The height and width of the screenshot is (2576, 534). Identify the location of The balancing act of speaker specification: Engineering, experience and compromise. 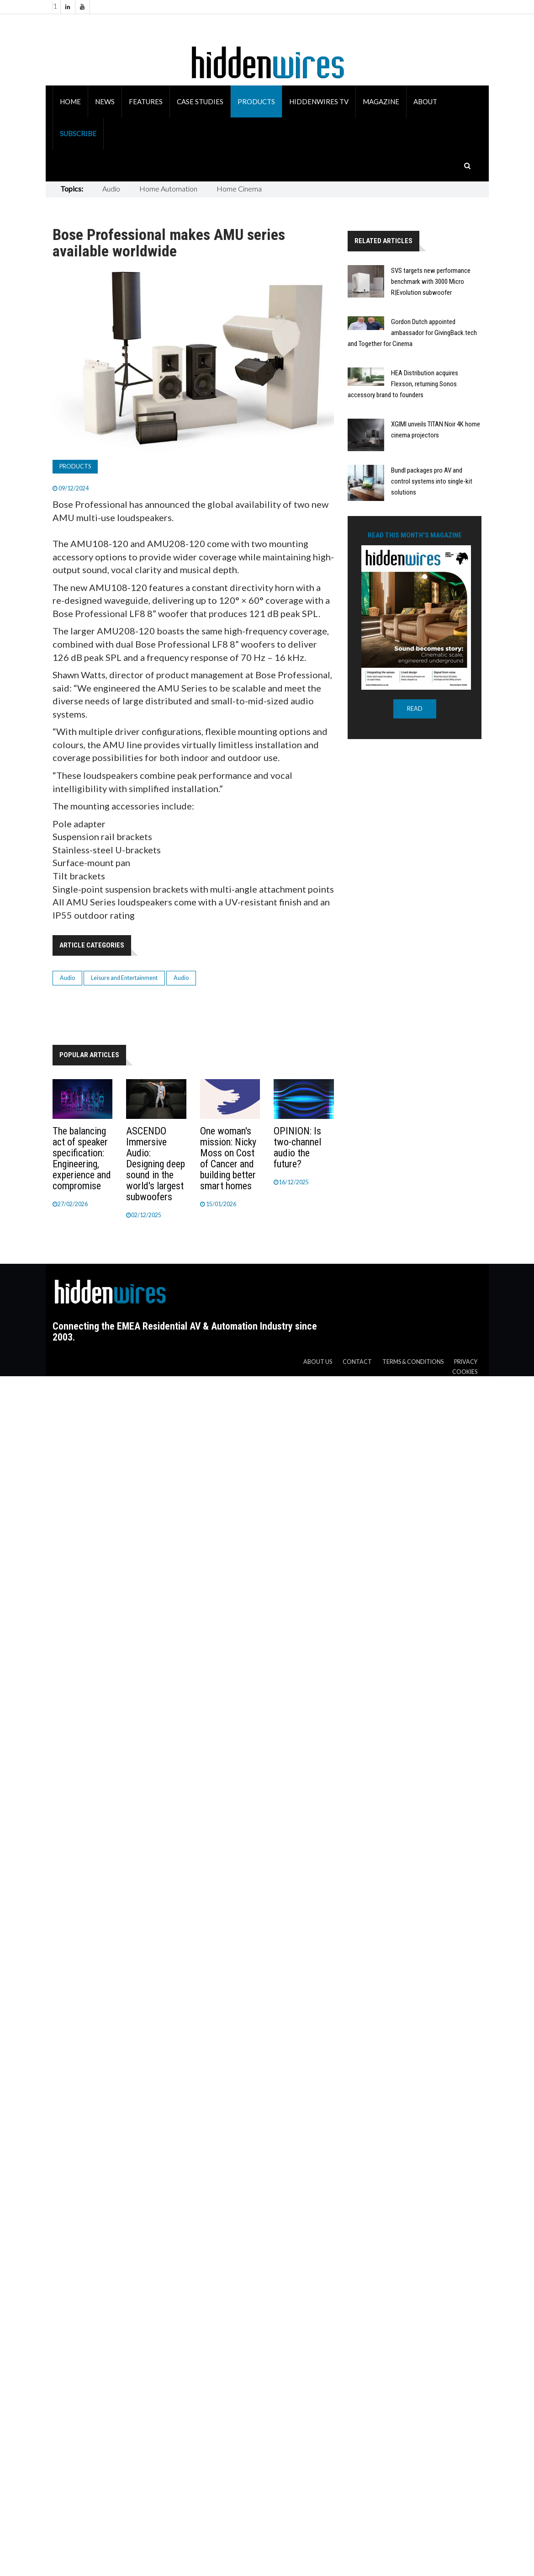
(82, 1158).